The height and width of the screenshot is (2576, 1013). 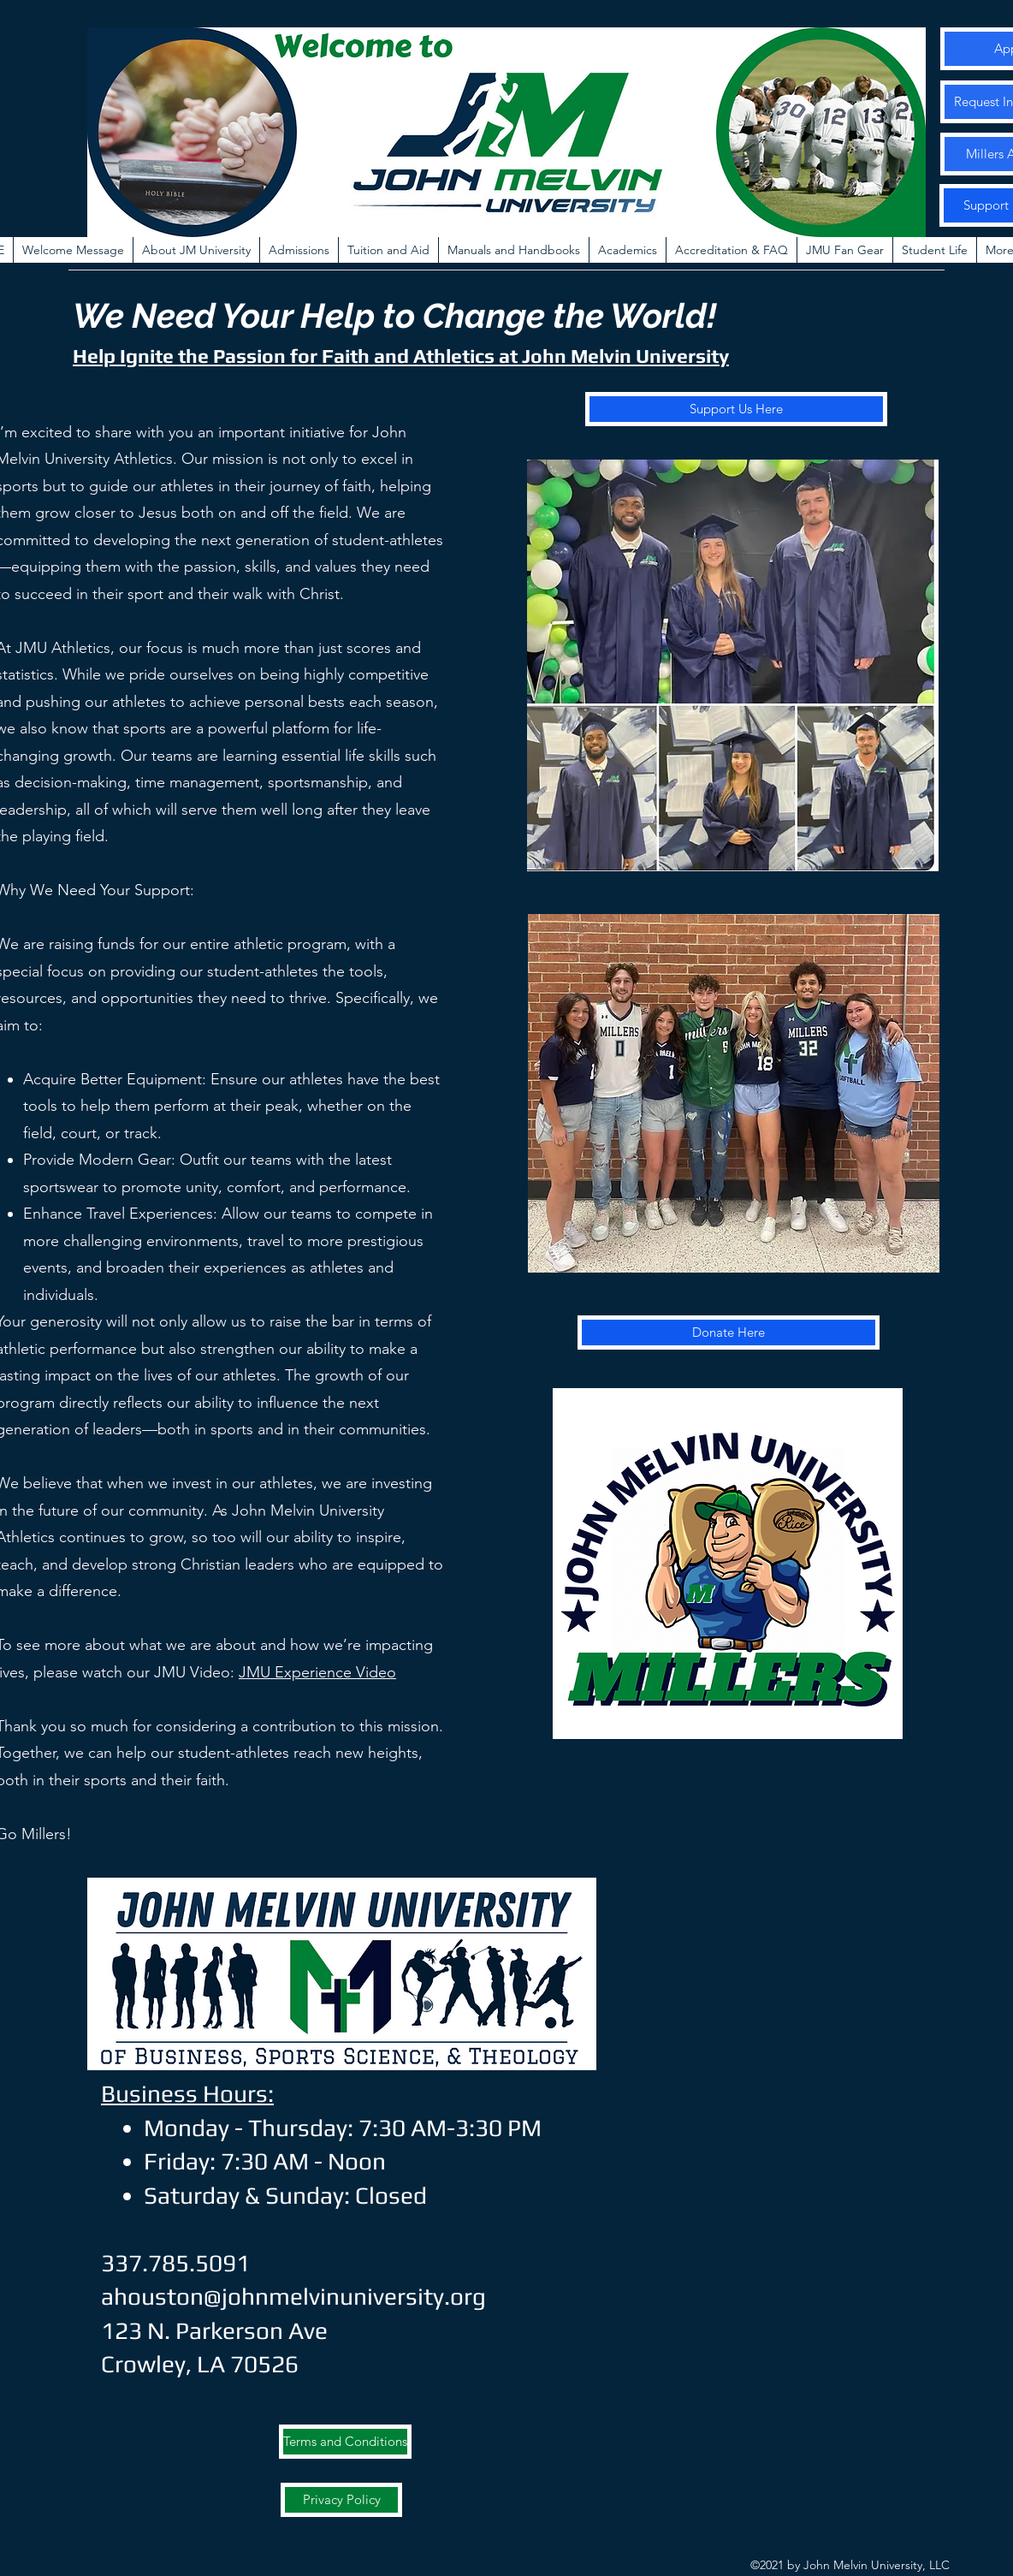 What do you see at coordinates (341, 2500) in the screenshot?
I see `[Privacy Policy]` at bounding box center [341, 2500].